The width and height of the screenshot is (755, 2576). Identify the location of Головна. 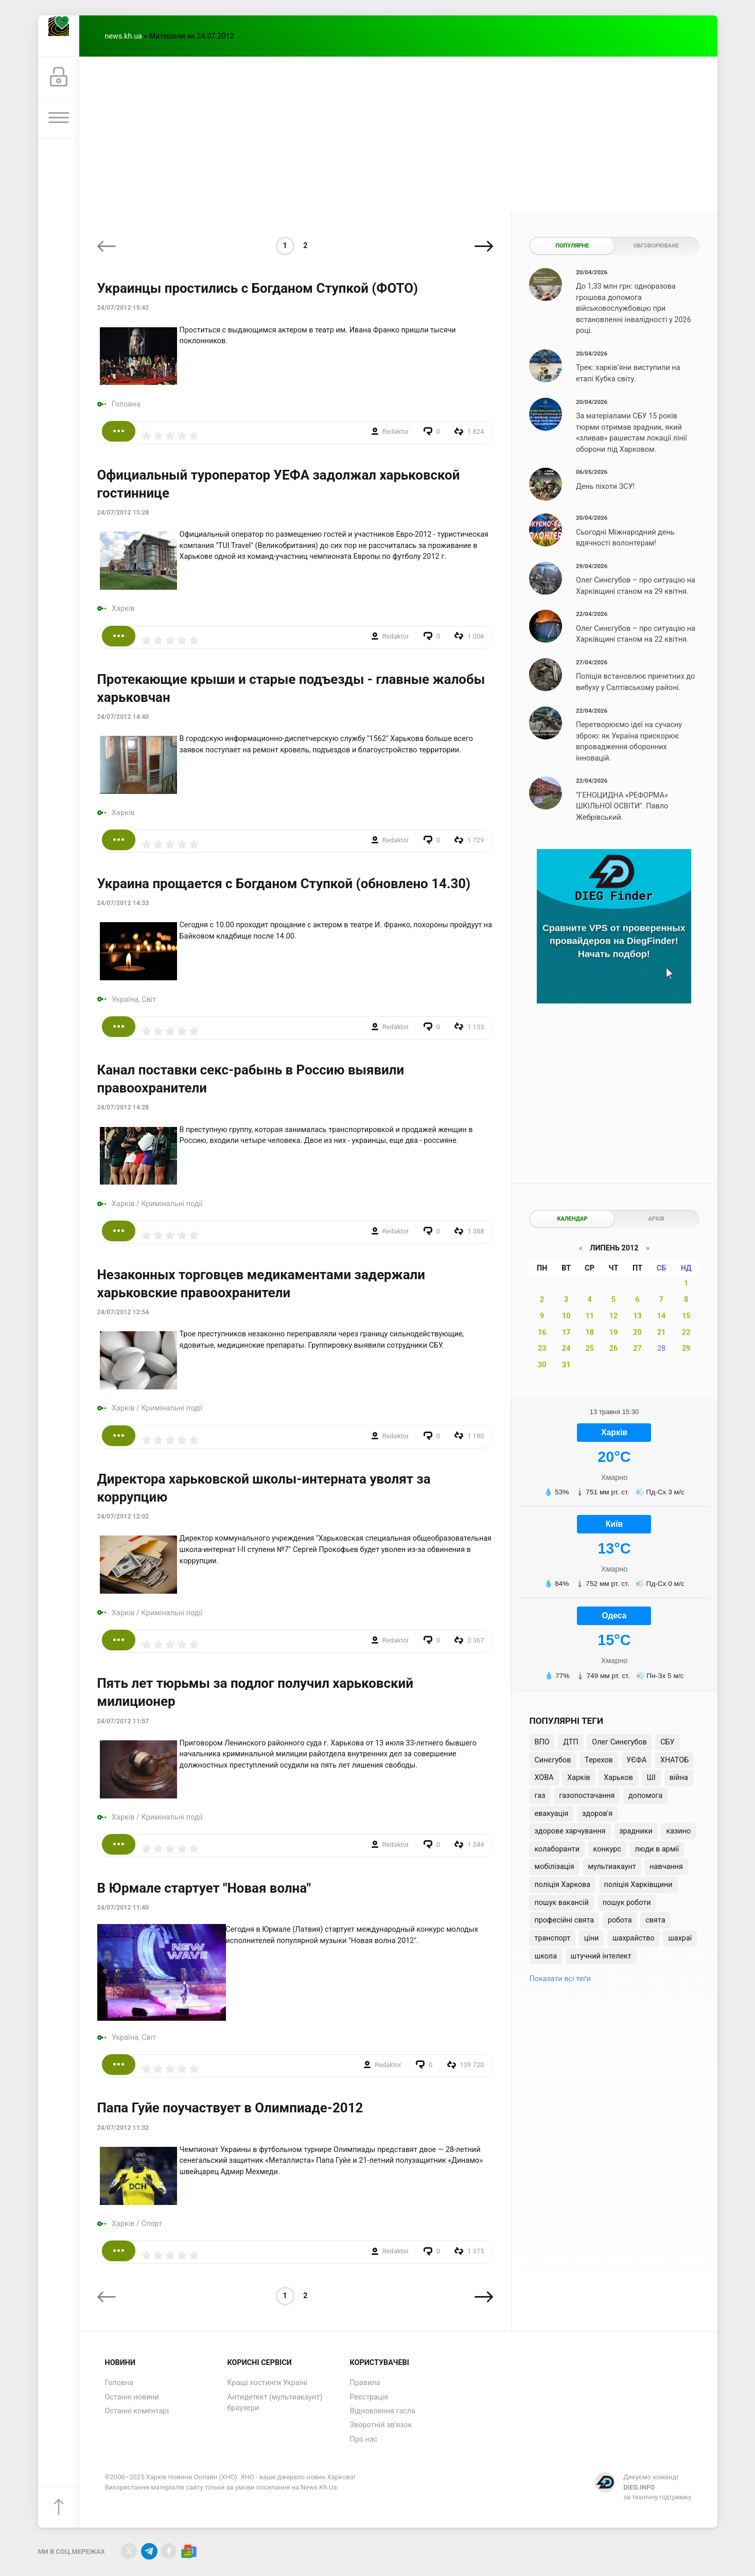
(126, 404).